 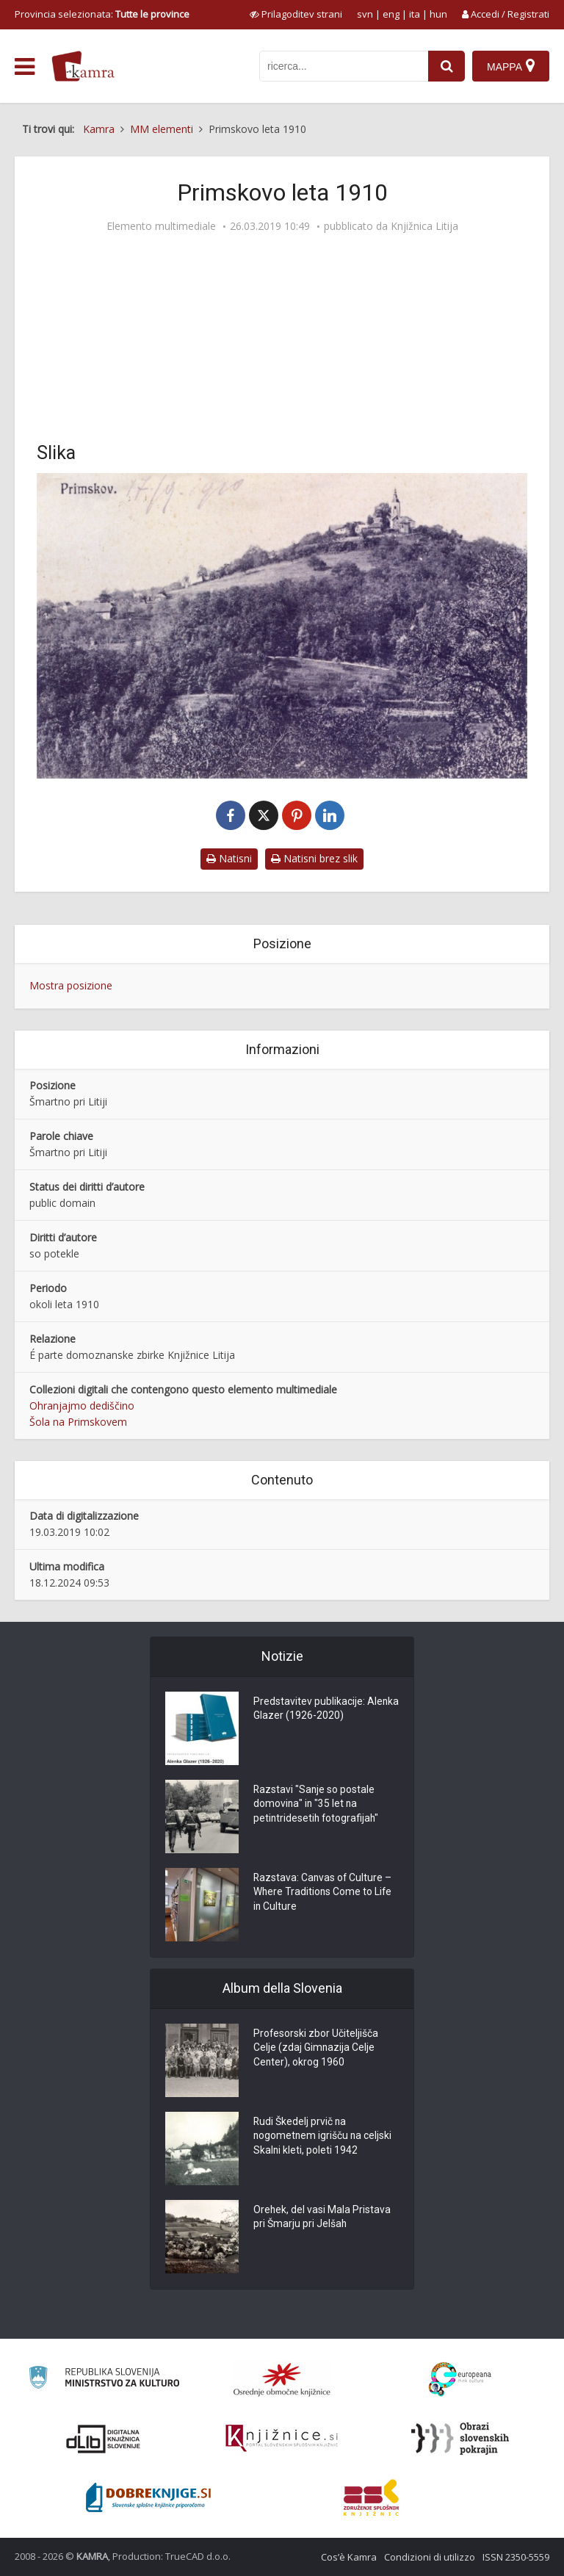 What do you see at coordinates (460, 2379) in the screenshot?
I see `[Portal Europeana]` at bounding box center [460, 2379].